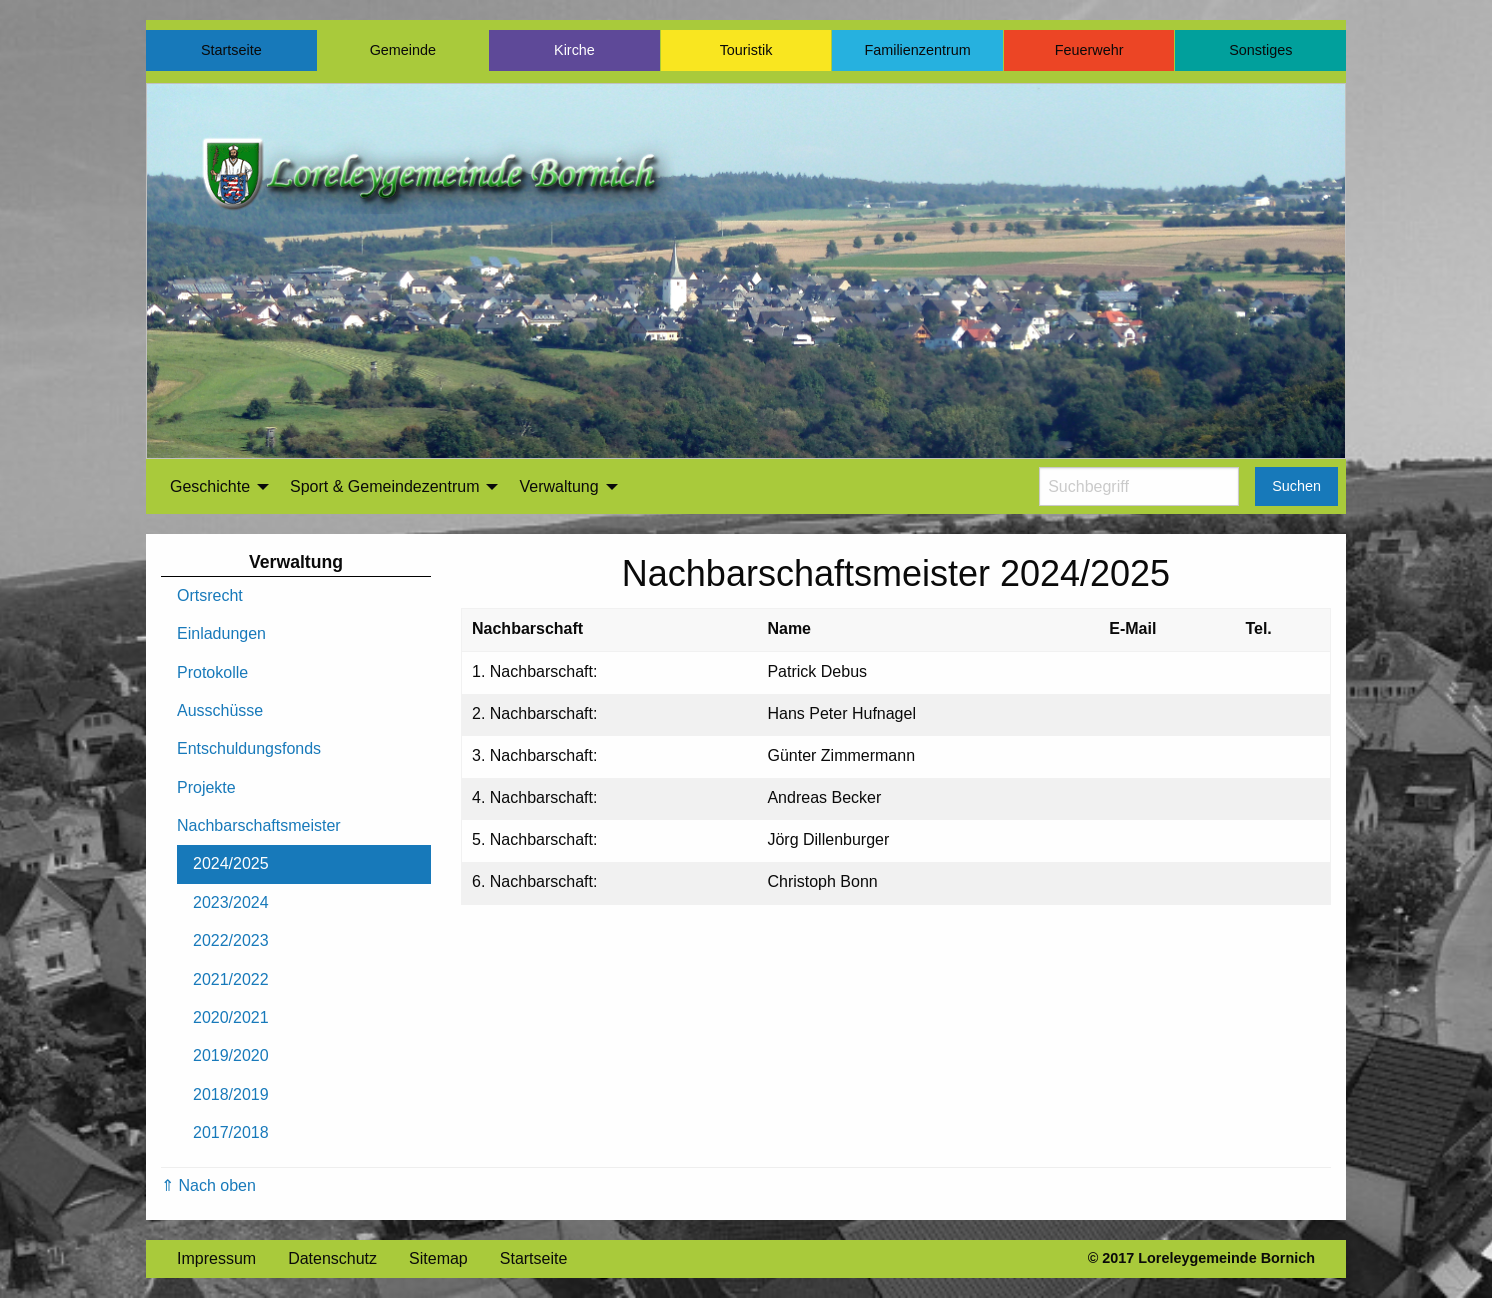  I want to click on Gemeinde, so click(403, 50).